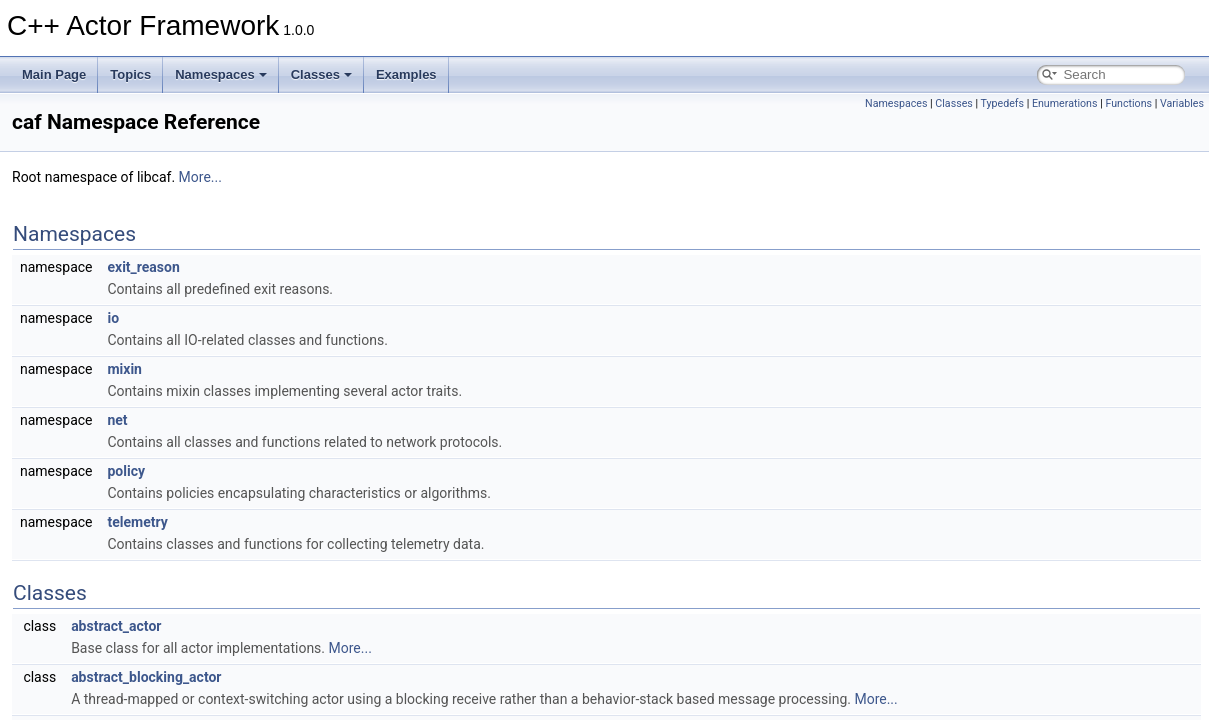 This screenshot has width=1209, height=720. Describe the element at coordinates (54, 74) in the screenshot. I see `Main Page` at that location.